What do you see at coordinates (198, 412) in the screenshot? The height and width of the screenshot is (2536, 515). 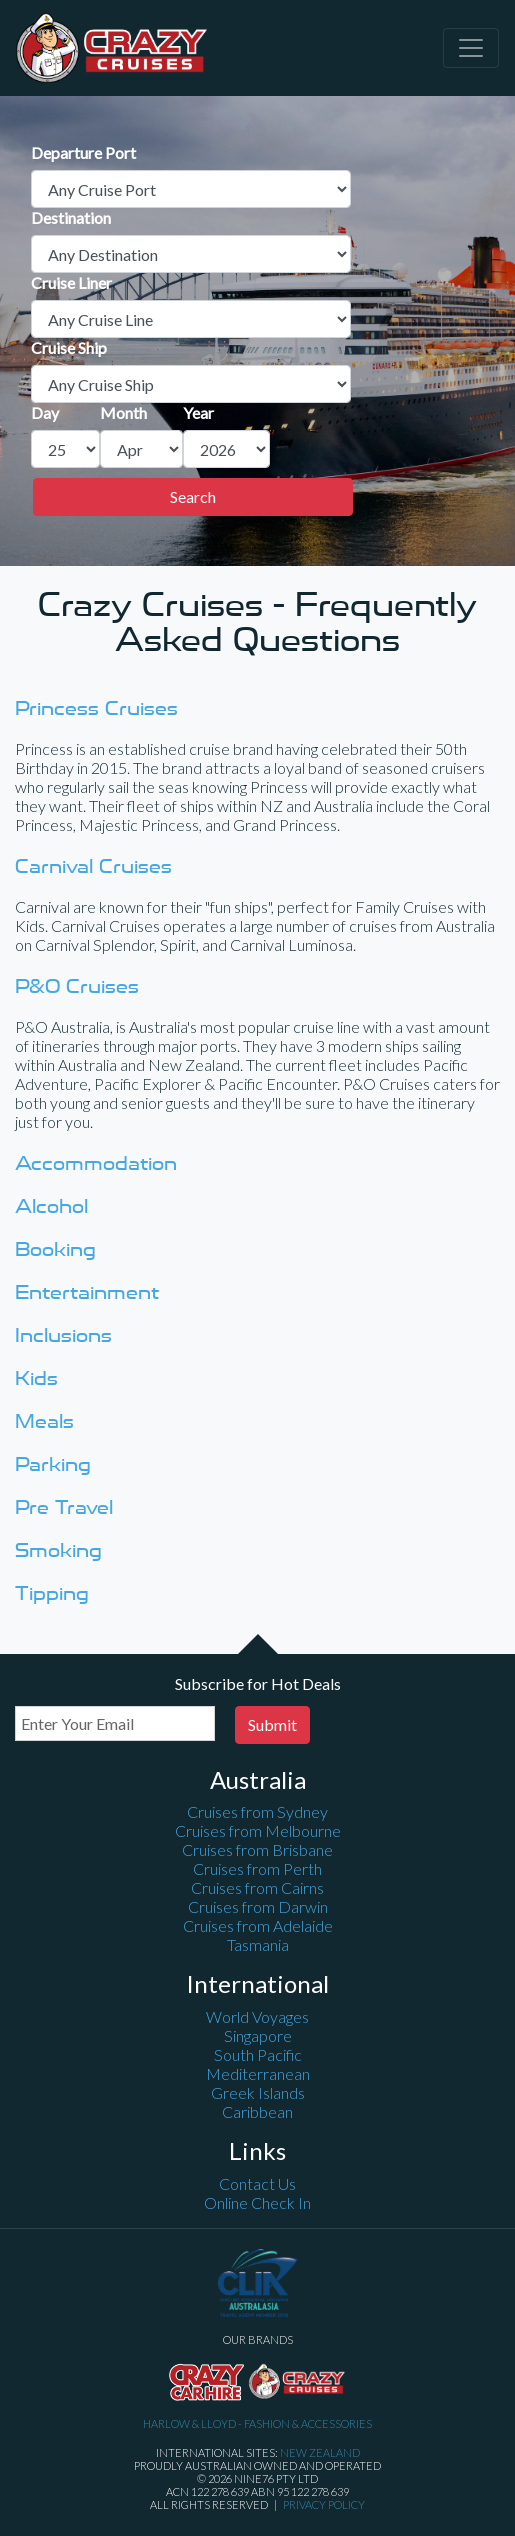 I see `Year` at bounding box center [198, 412].